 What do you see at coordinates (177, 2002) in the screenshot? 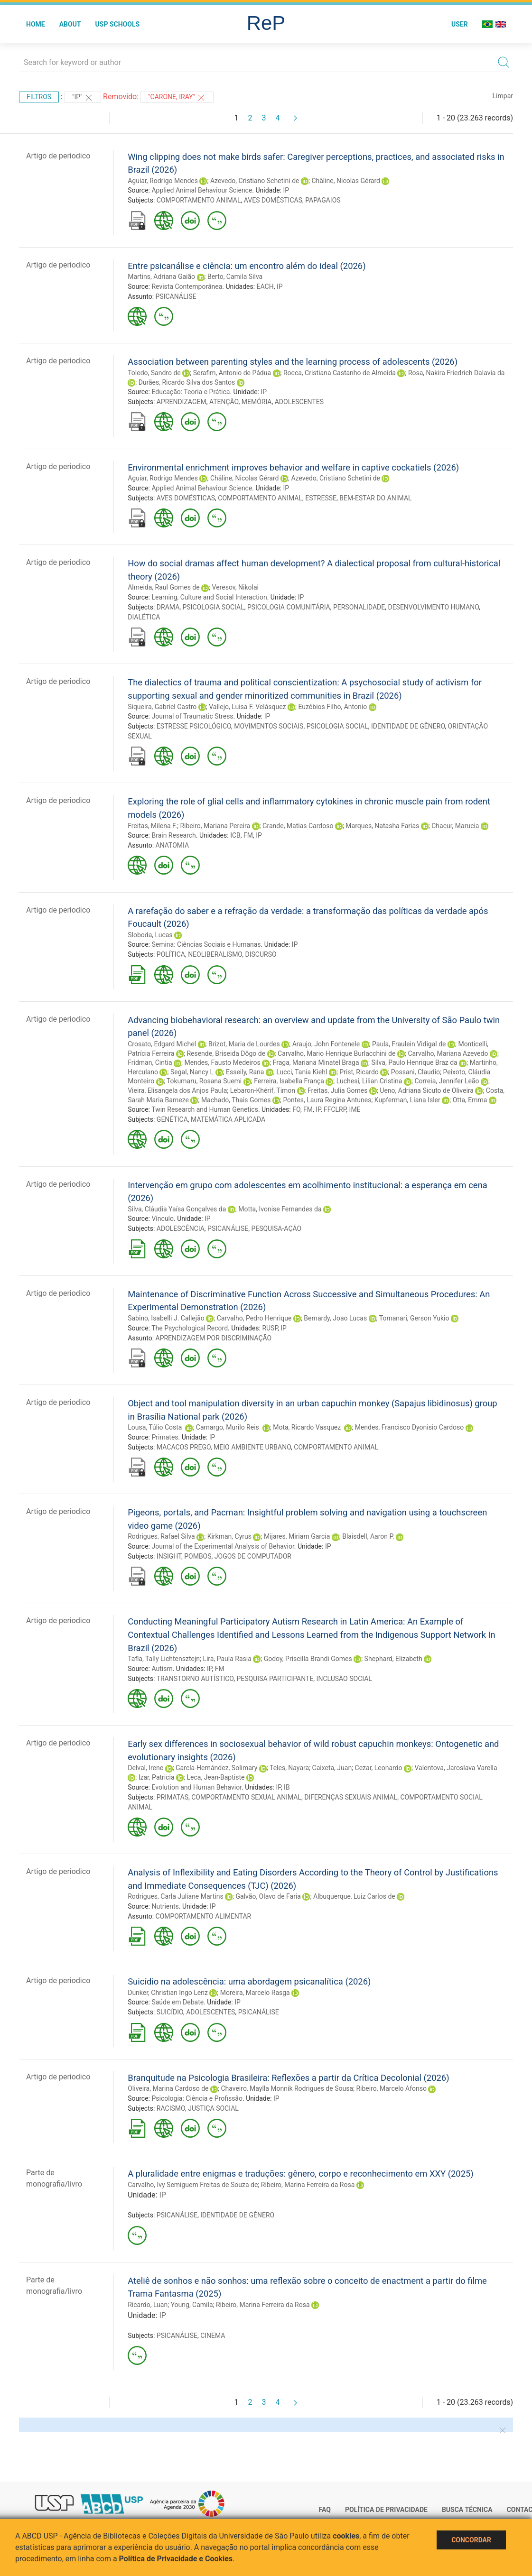
I see `Saúde em Debate` at bounding box center [177, 2002].